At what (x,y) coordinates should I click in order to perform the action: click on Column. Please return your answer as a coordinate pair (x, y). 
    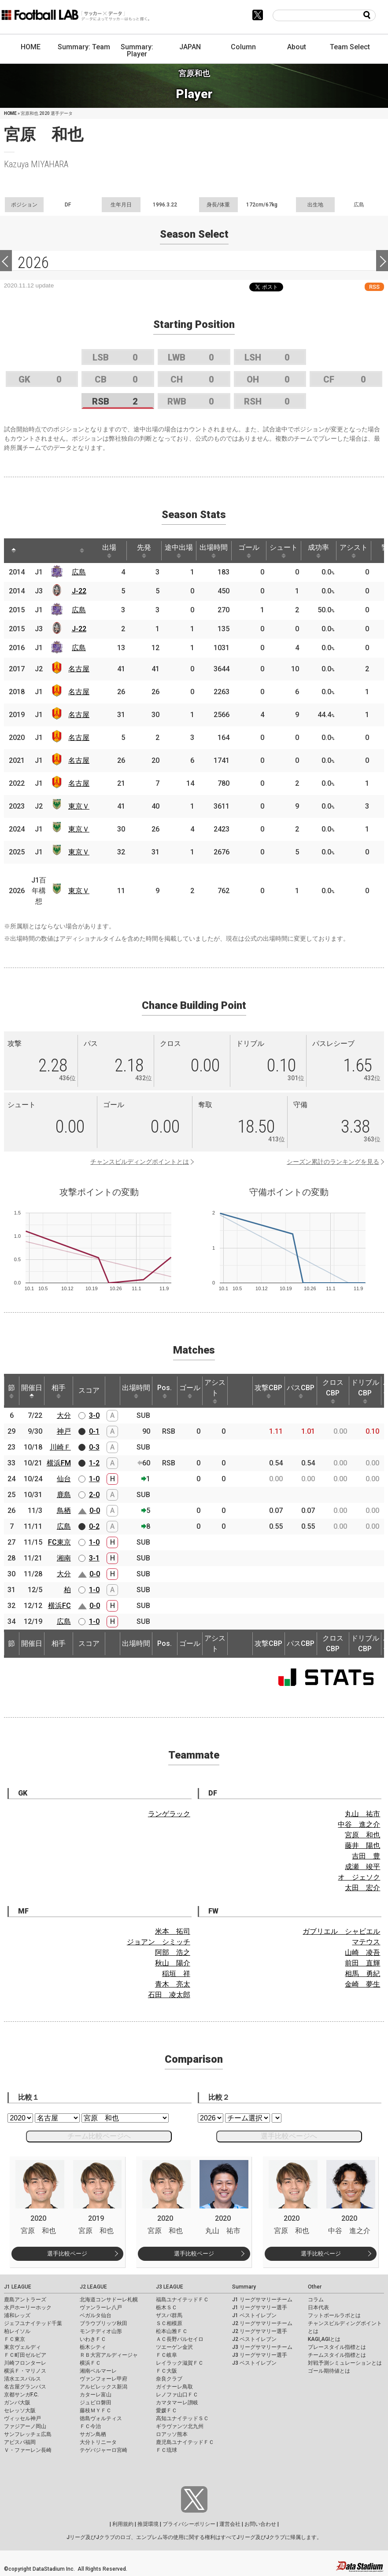
    Looking at the image, I should click on (243, 47).